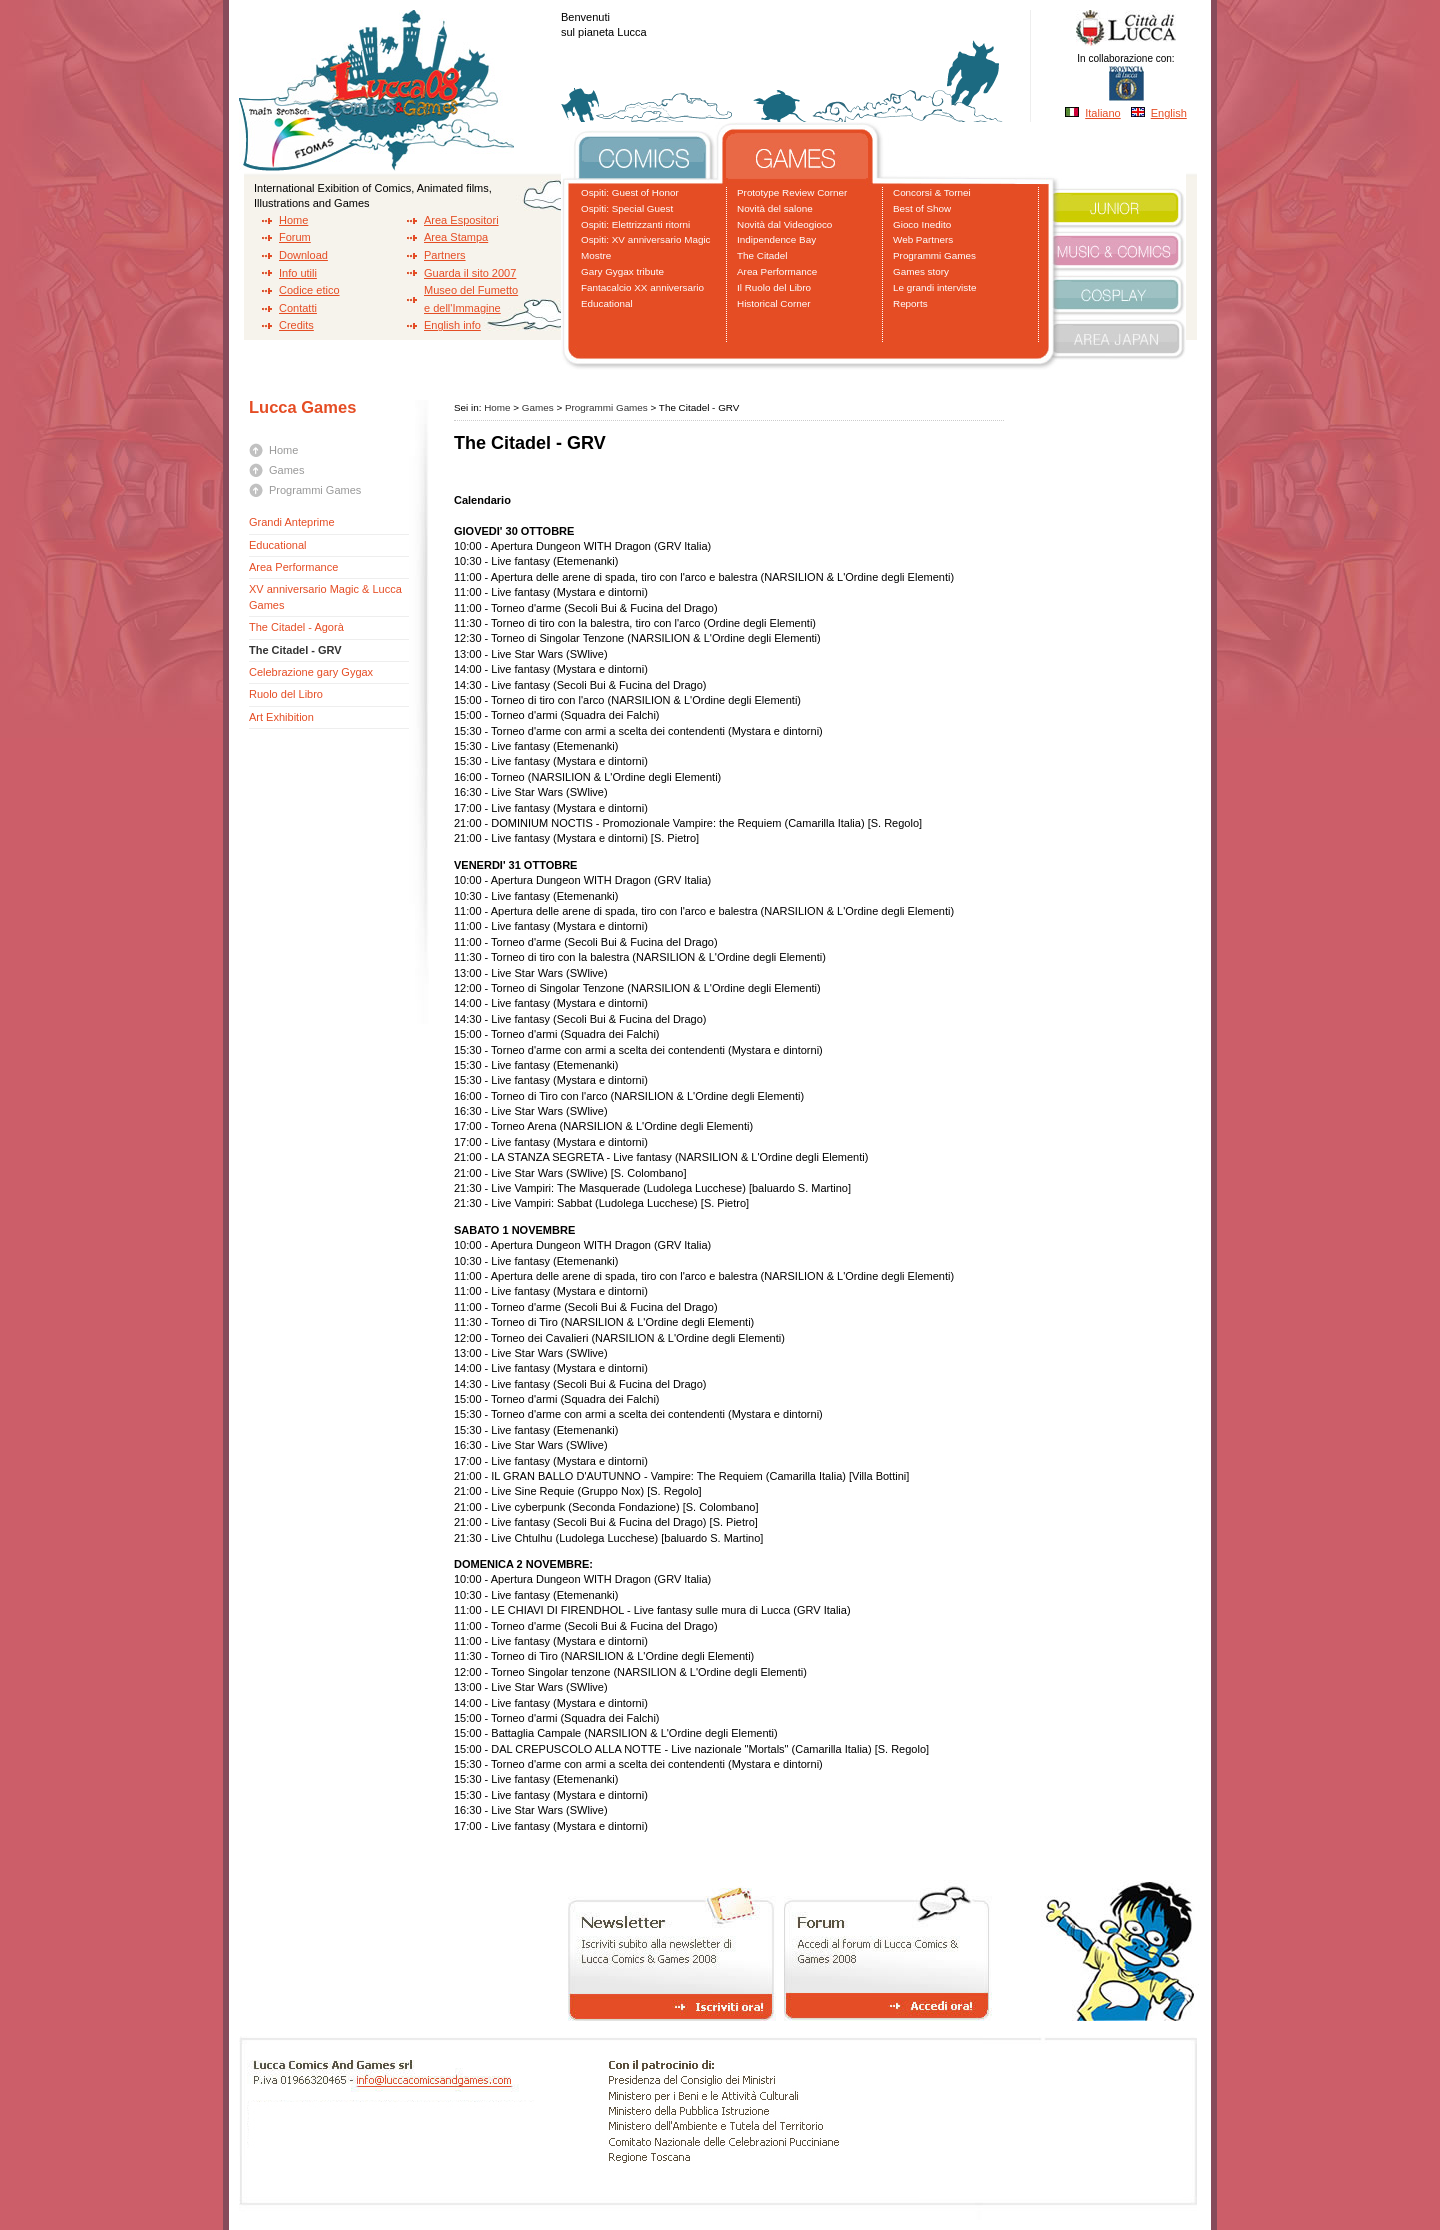 The width and height of the screenshot is (1440, 2230). What do you see at coordinates (298, 273) in the screenshot?
I see `Info utili` at bounding box center [298, 273].